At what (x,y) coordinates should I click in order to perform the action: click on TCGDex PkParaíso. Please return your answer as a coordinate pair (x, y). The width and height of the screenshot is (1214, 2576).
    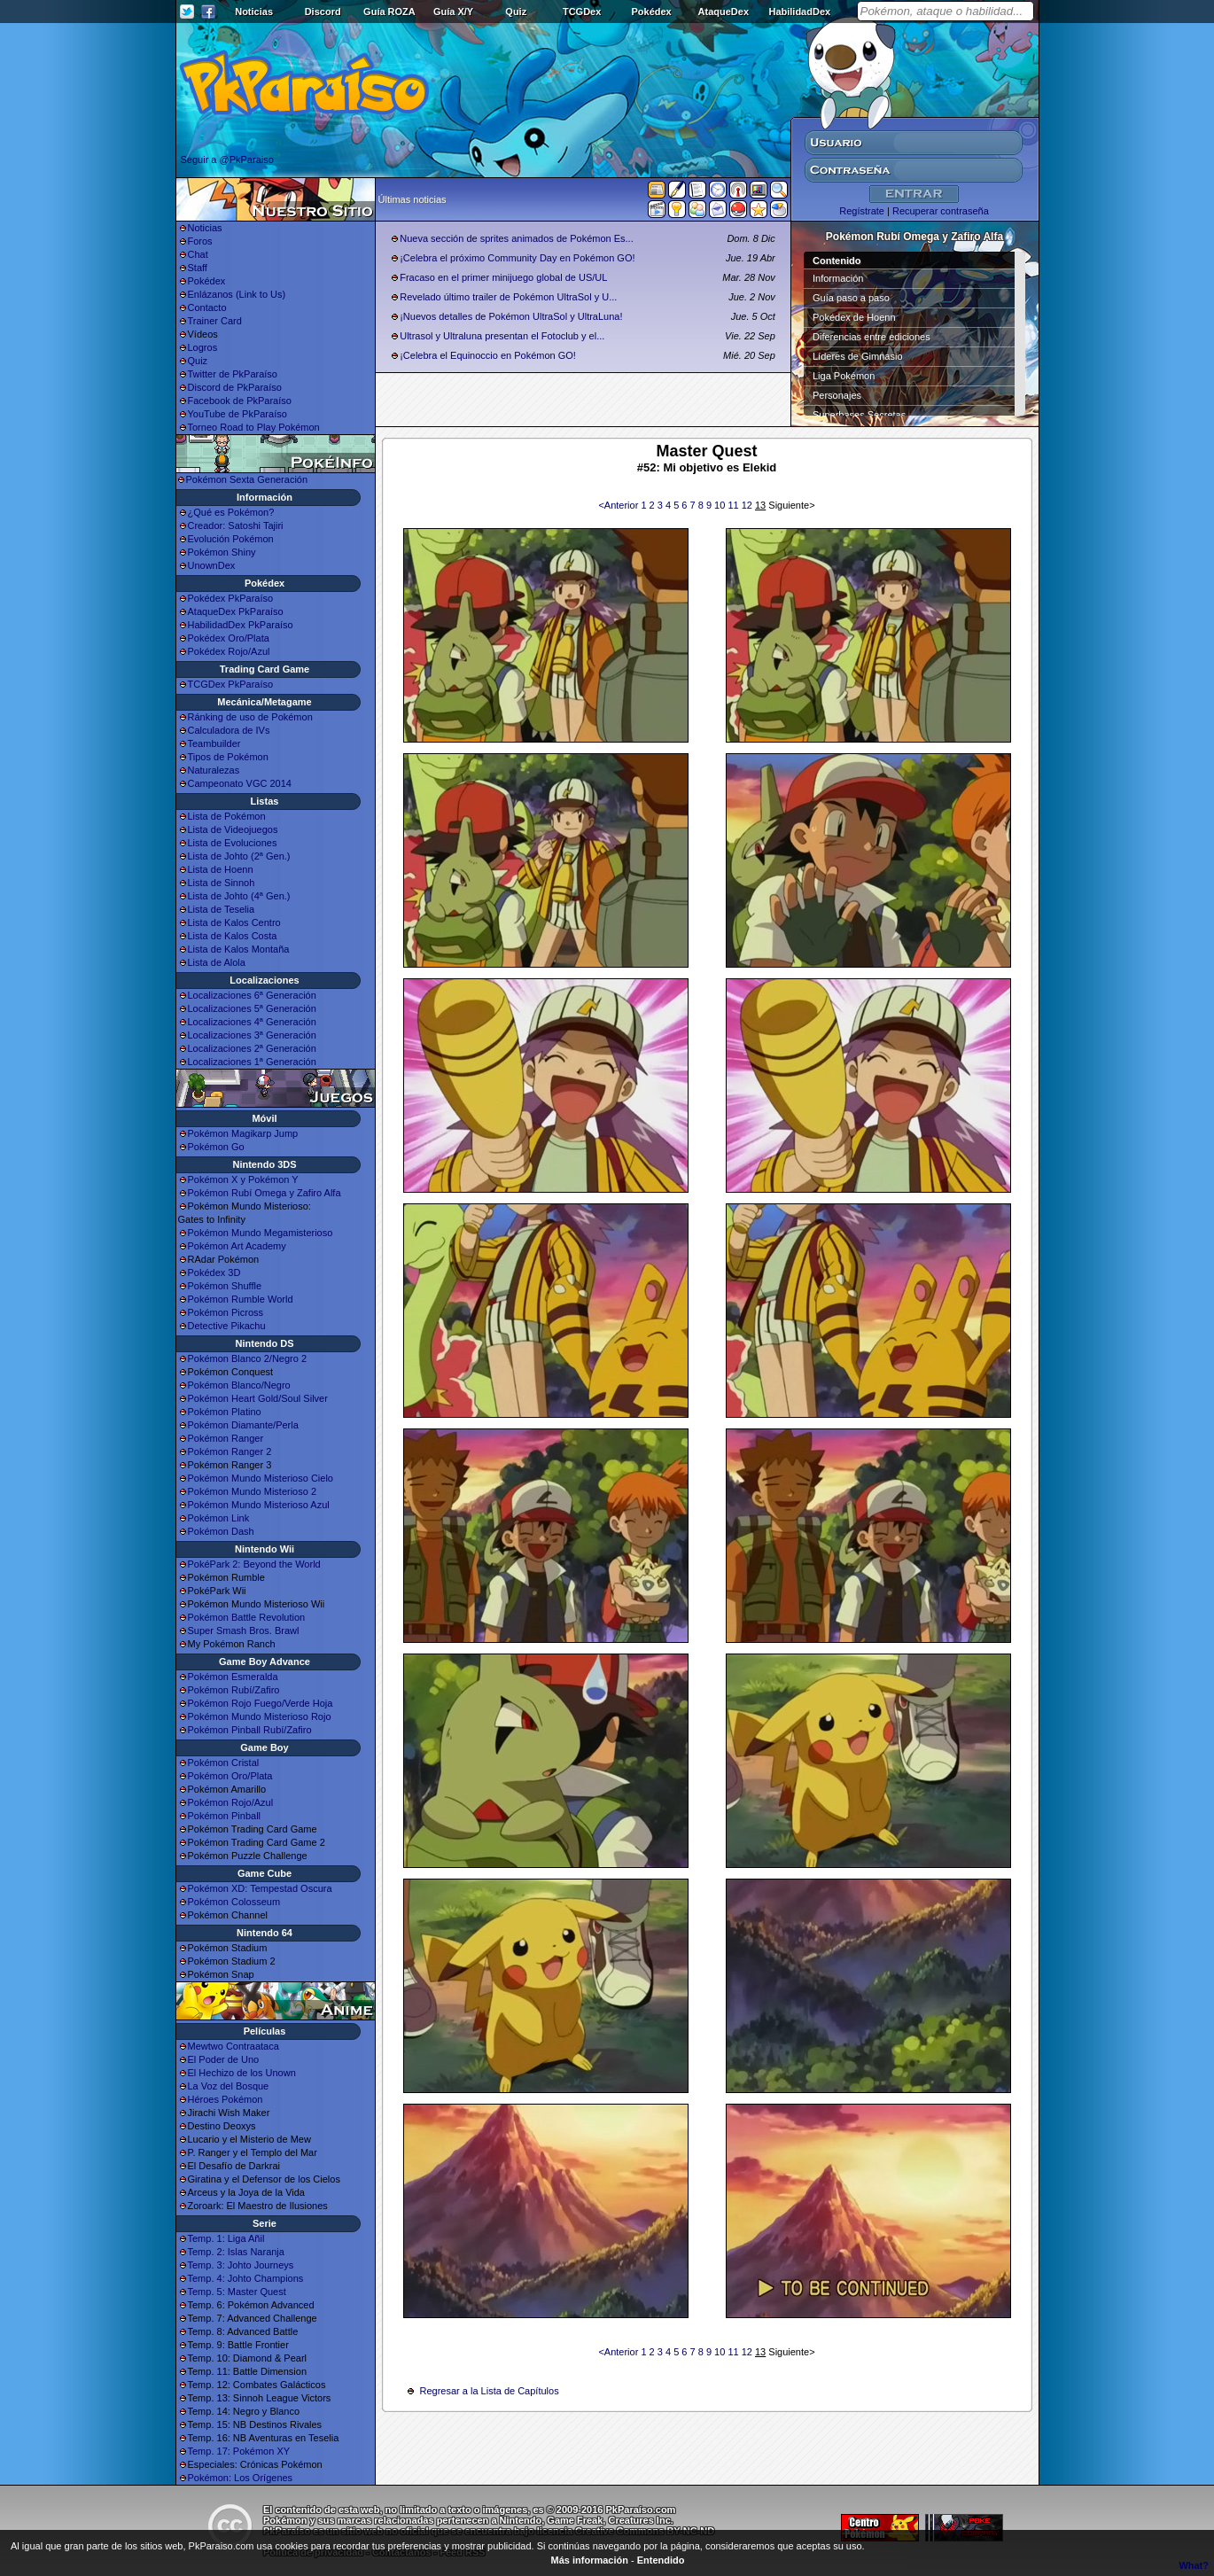
    Looking at the image, I should click on (231, 684).